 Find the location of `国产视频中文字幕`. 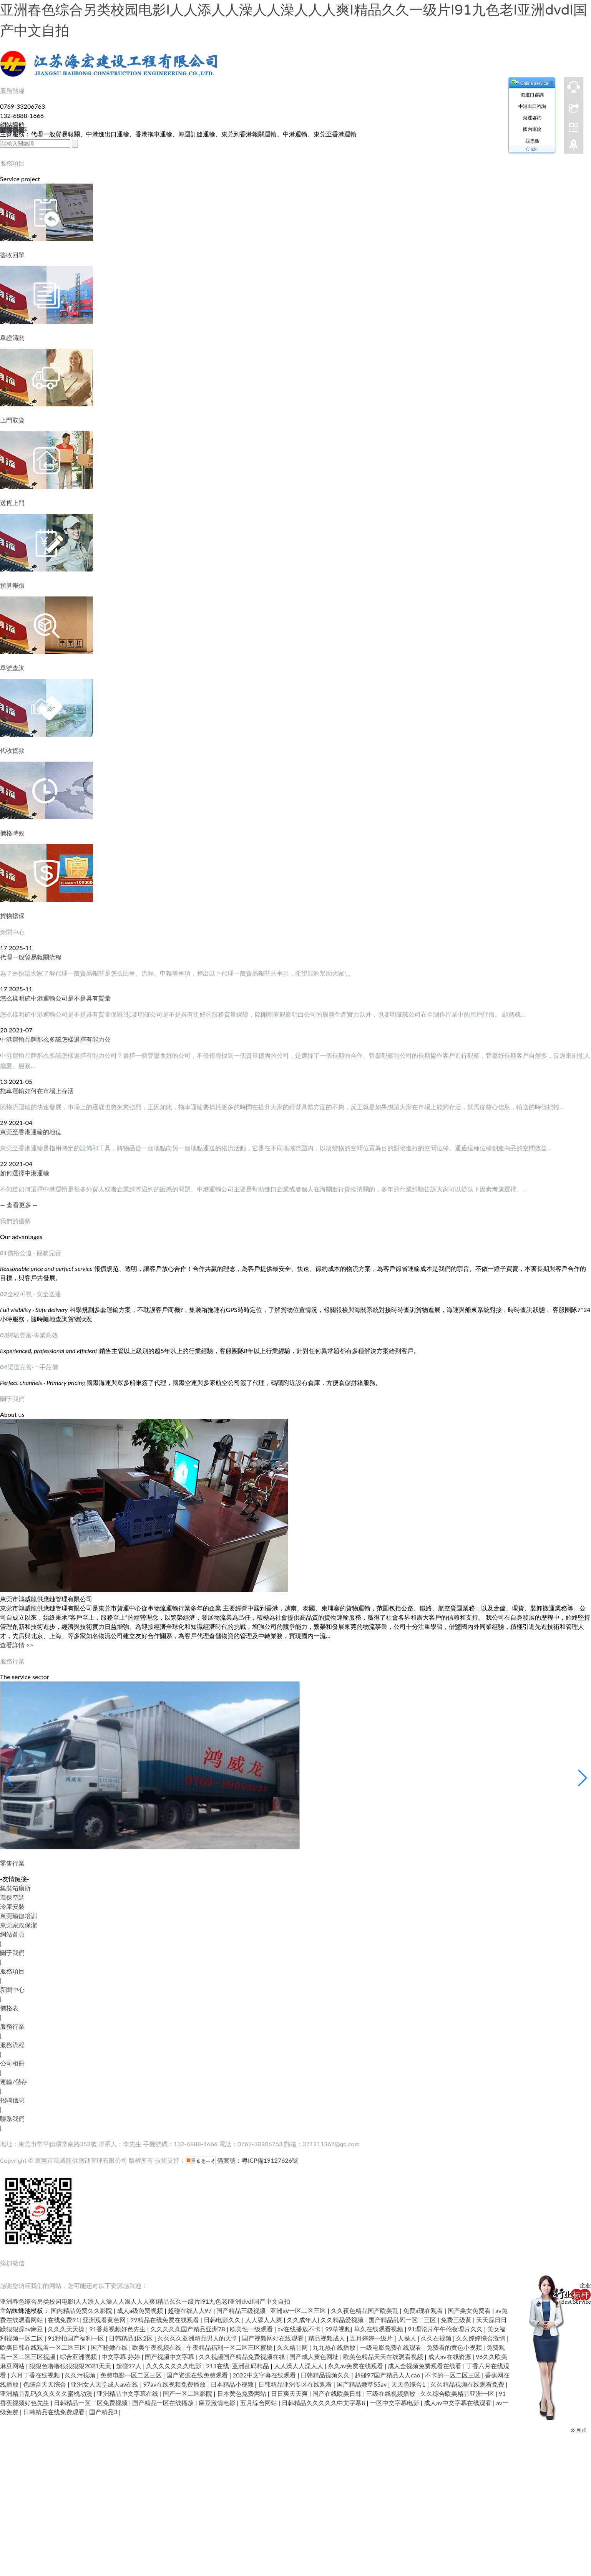

国产视频中文字幕 is located at coordinates (170, 2356).